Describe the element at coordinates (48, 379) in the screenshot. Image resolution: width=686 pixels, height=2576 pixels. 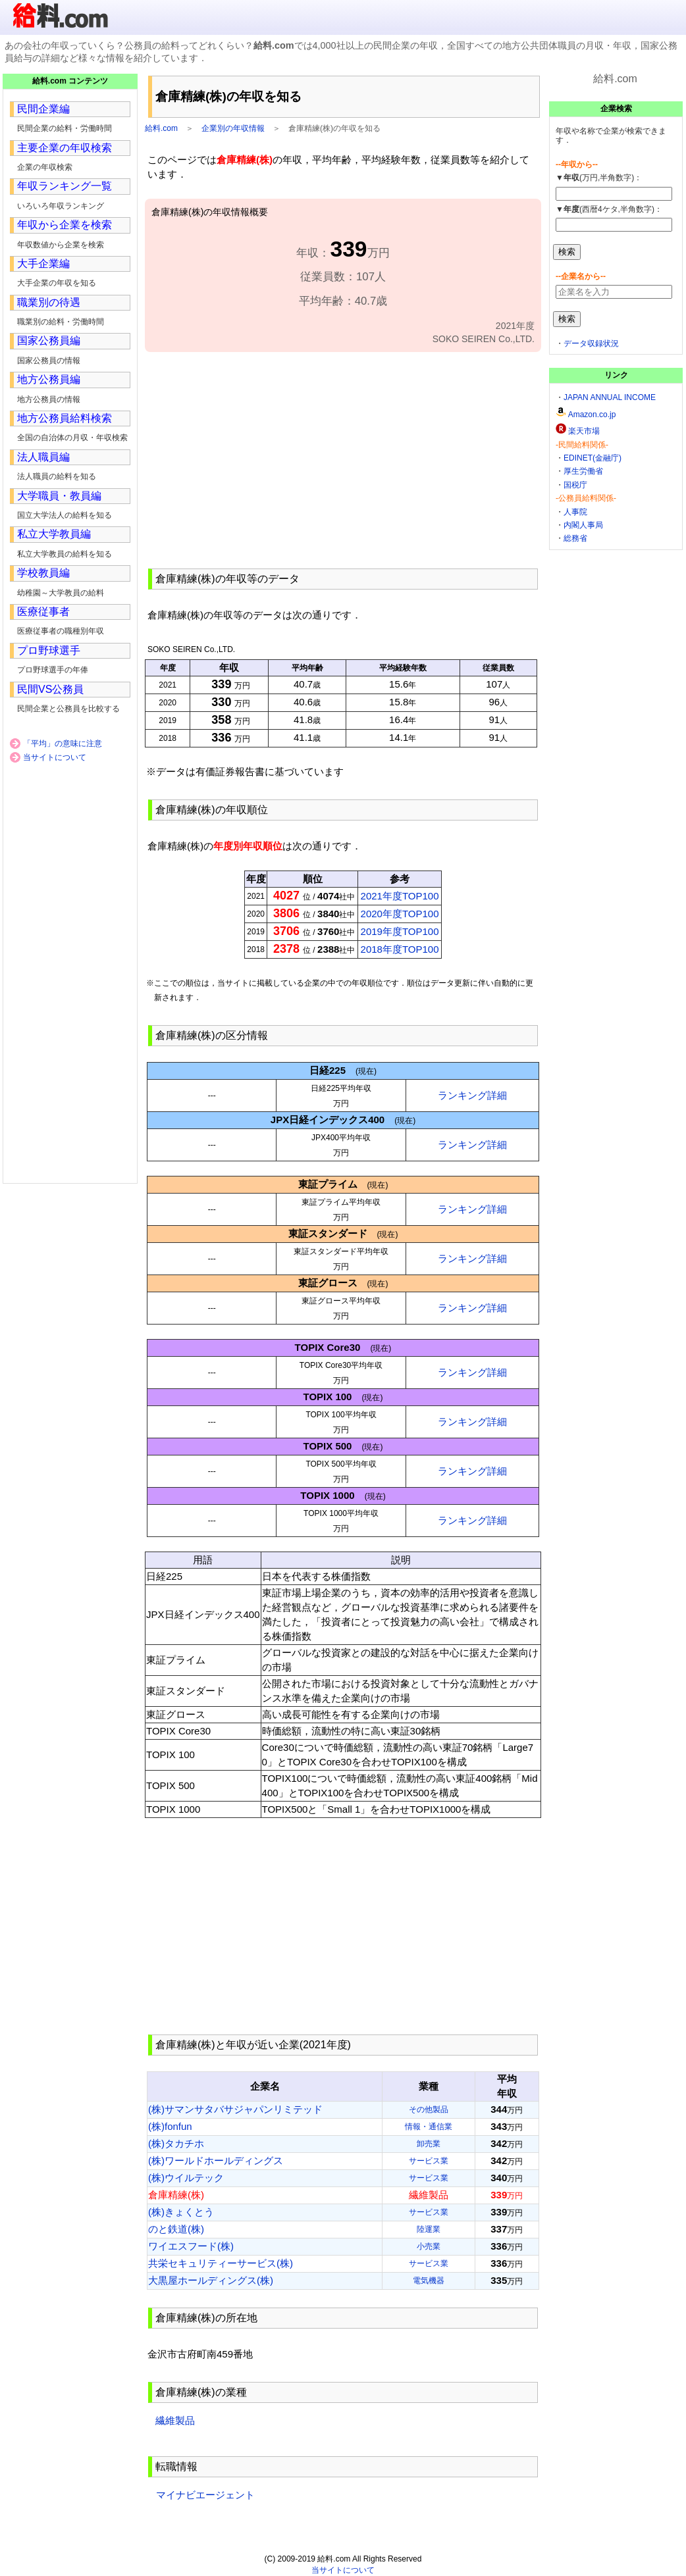
I see `地方公務員編` at that location.